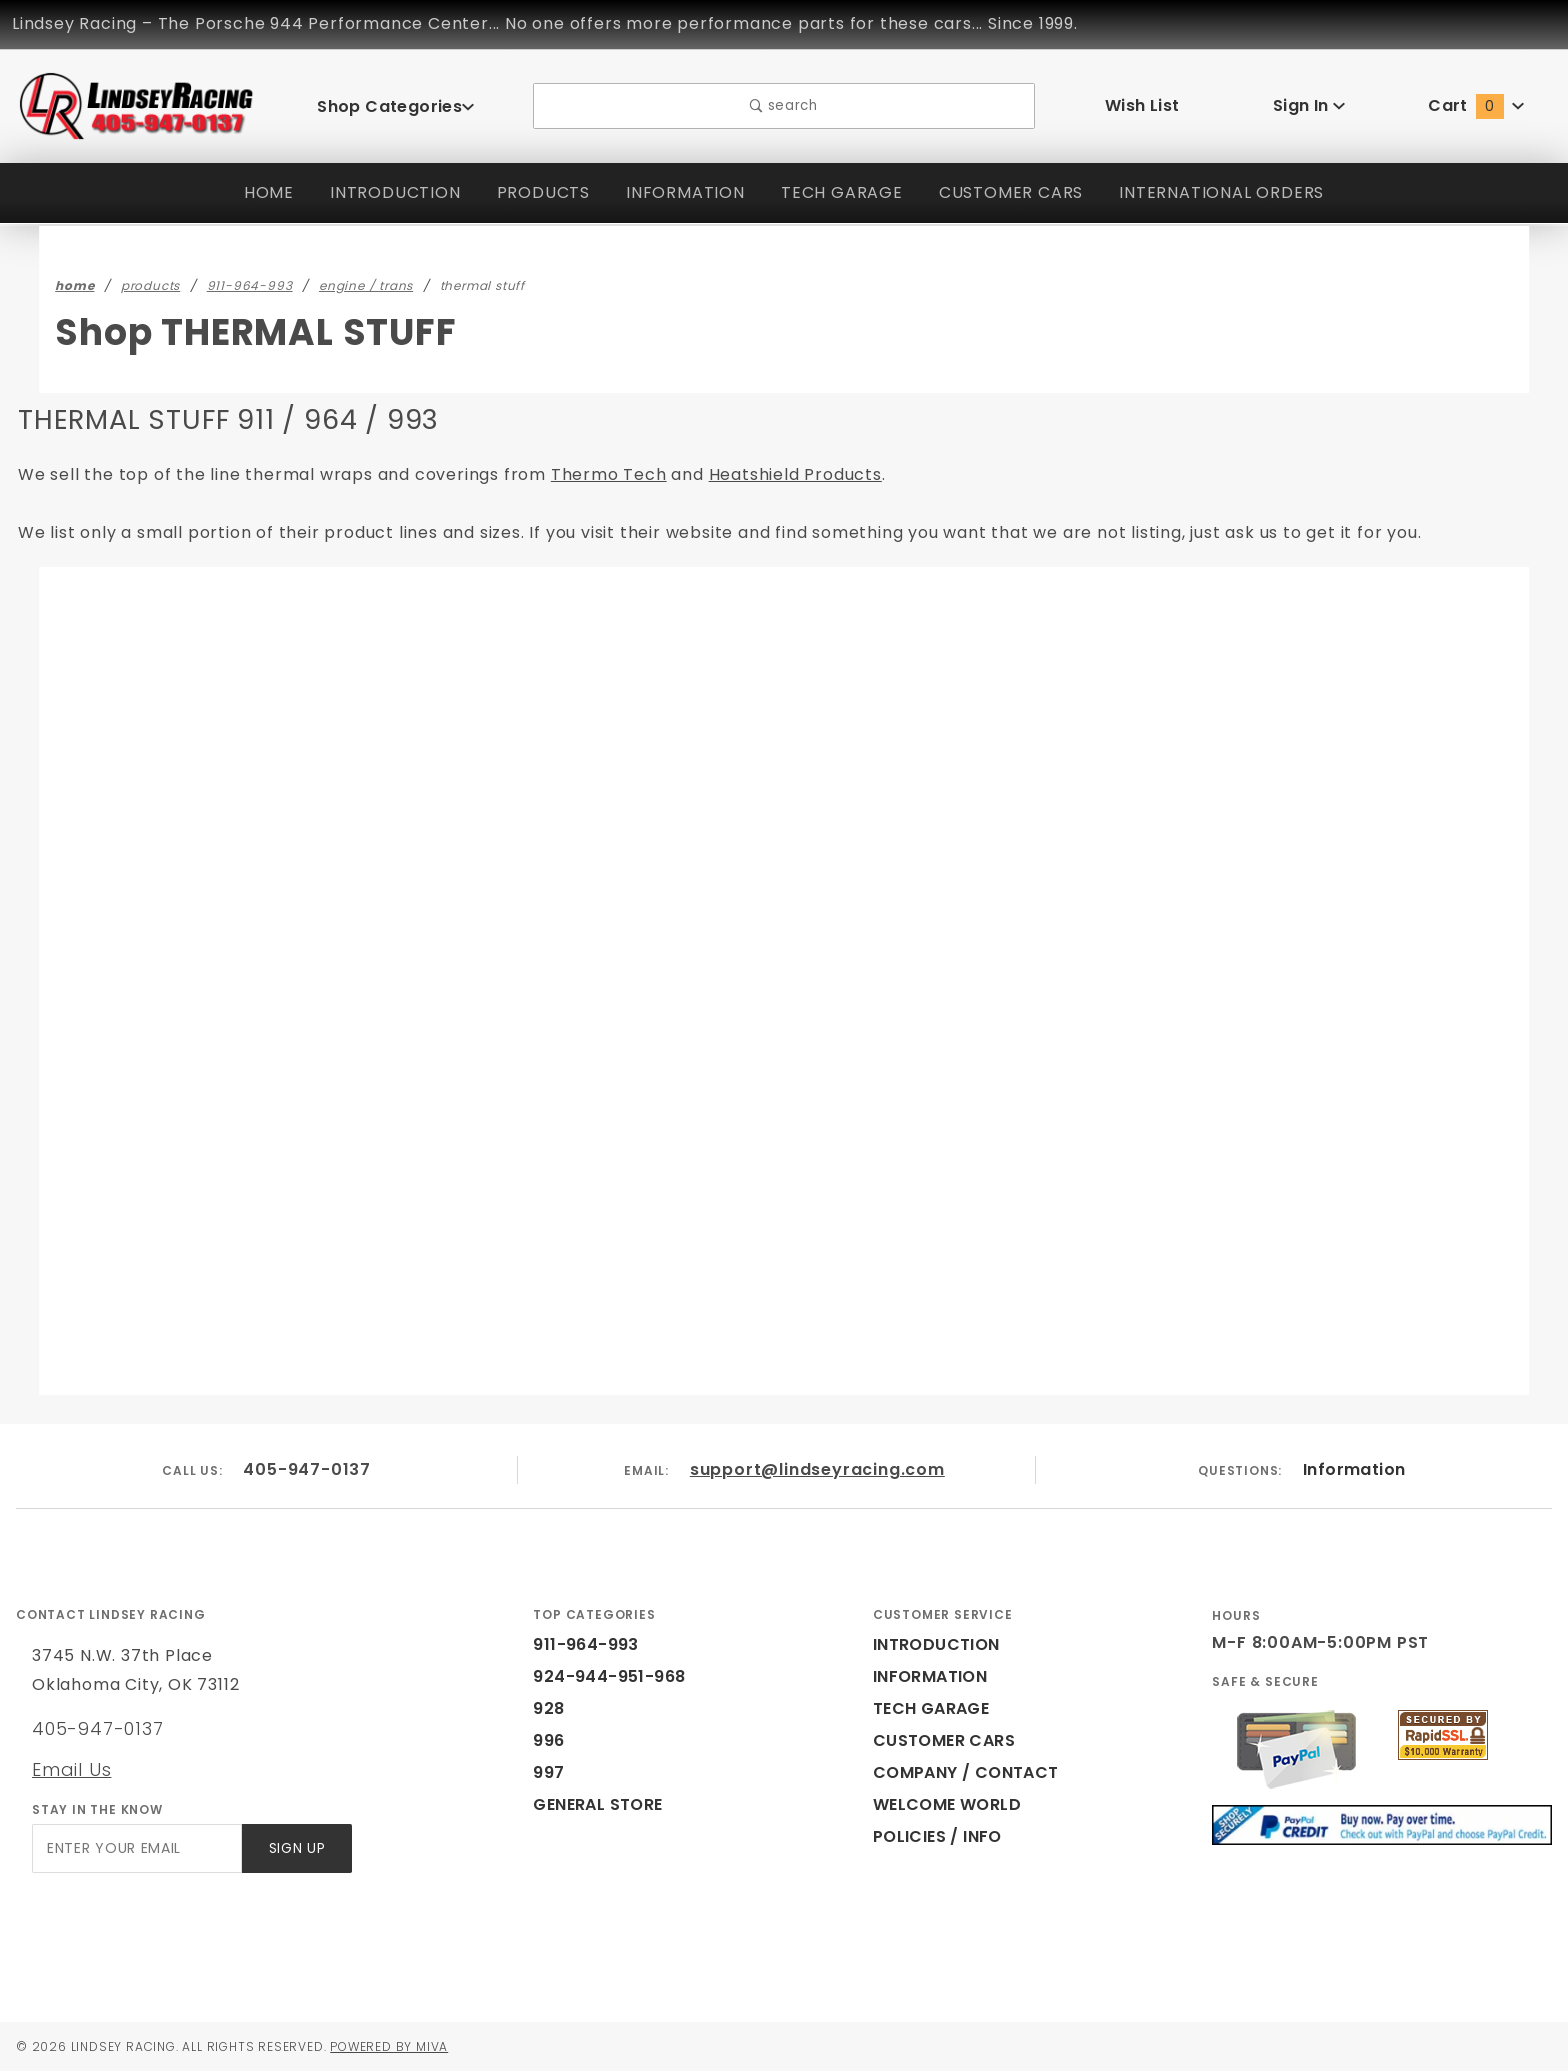 The height and width of the screenshot is (2071, 1568). Describe the element at coordinates (256, 192) in the screenshot. I see `HOME` at that location.